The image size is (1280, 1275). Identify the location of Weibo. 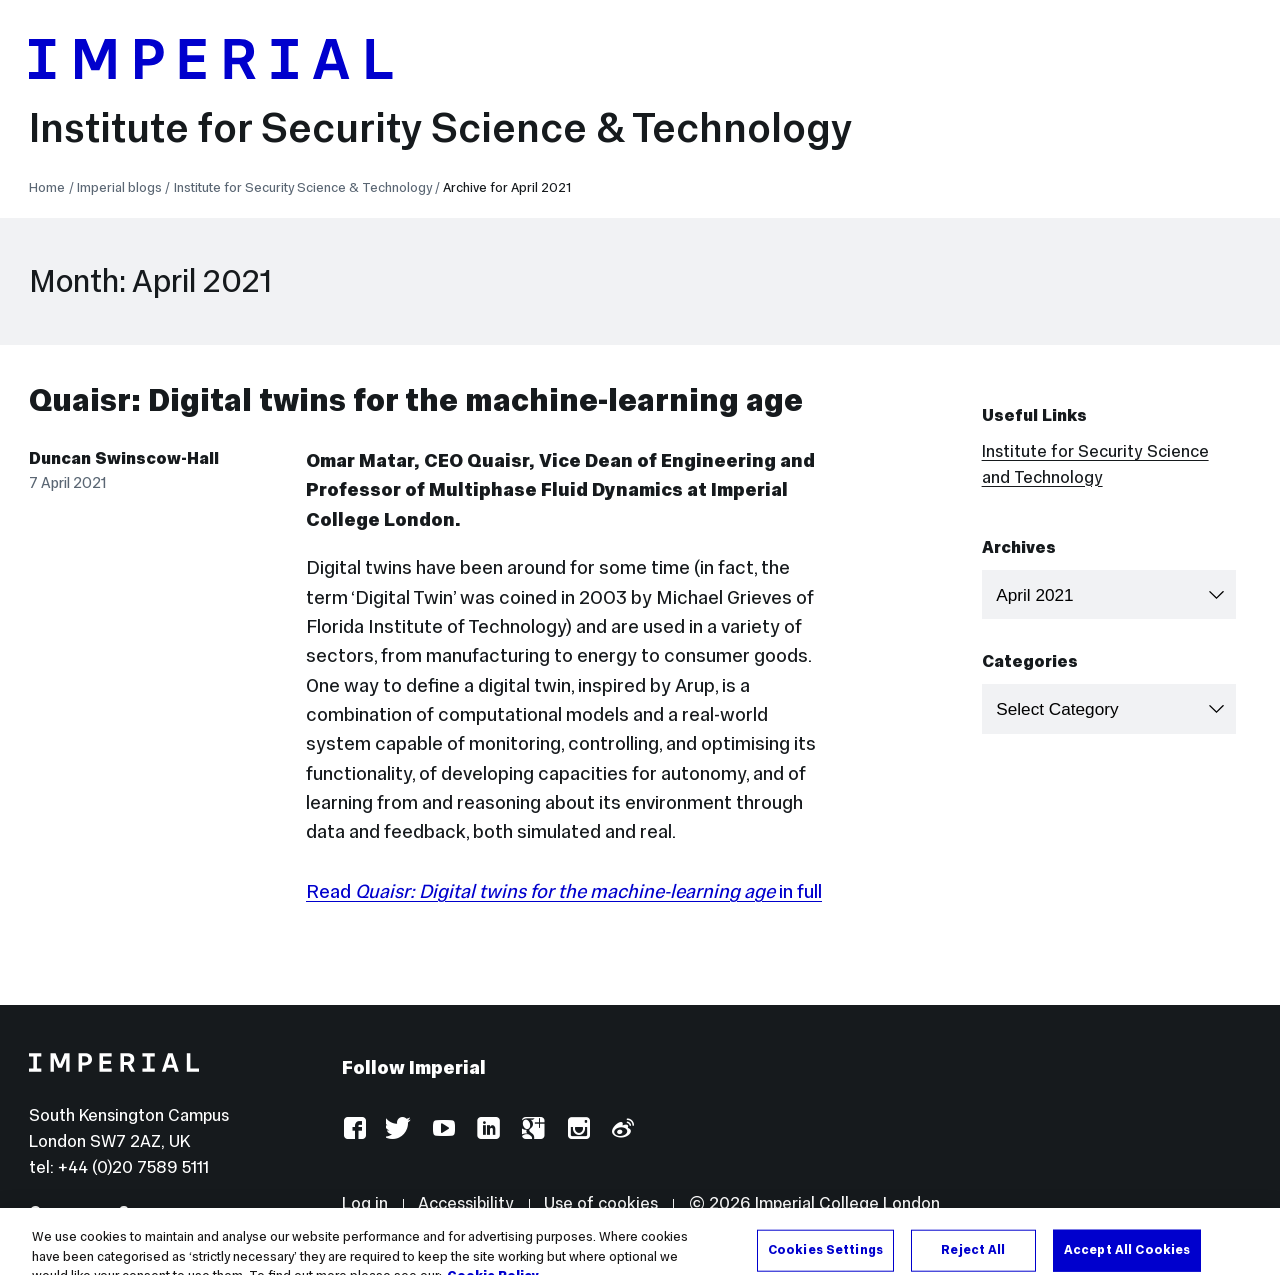
(621, 1129).